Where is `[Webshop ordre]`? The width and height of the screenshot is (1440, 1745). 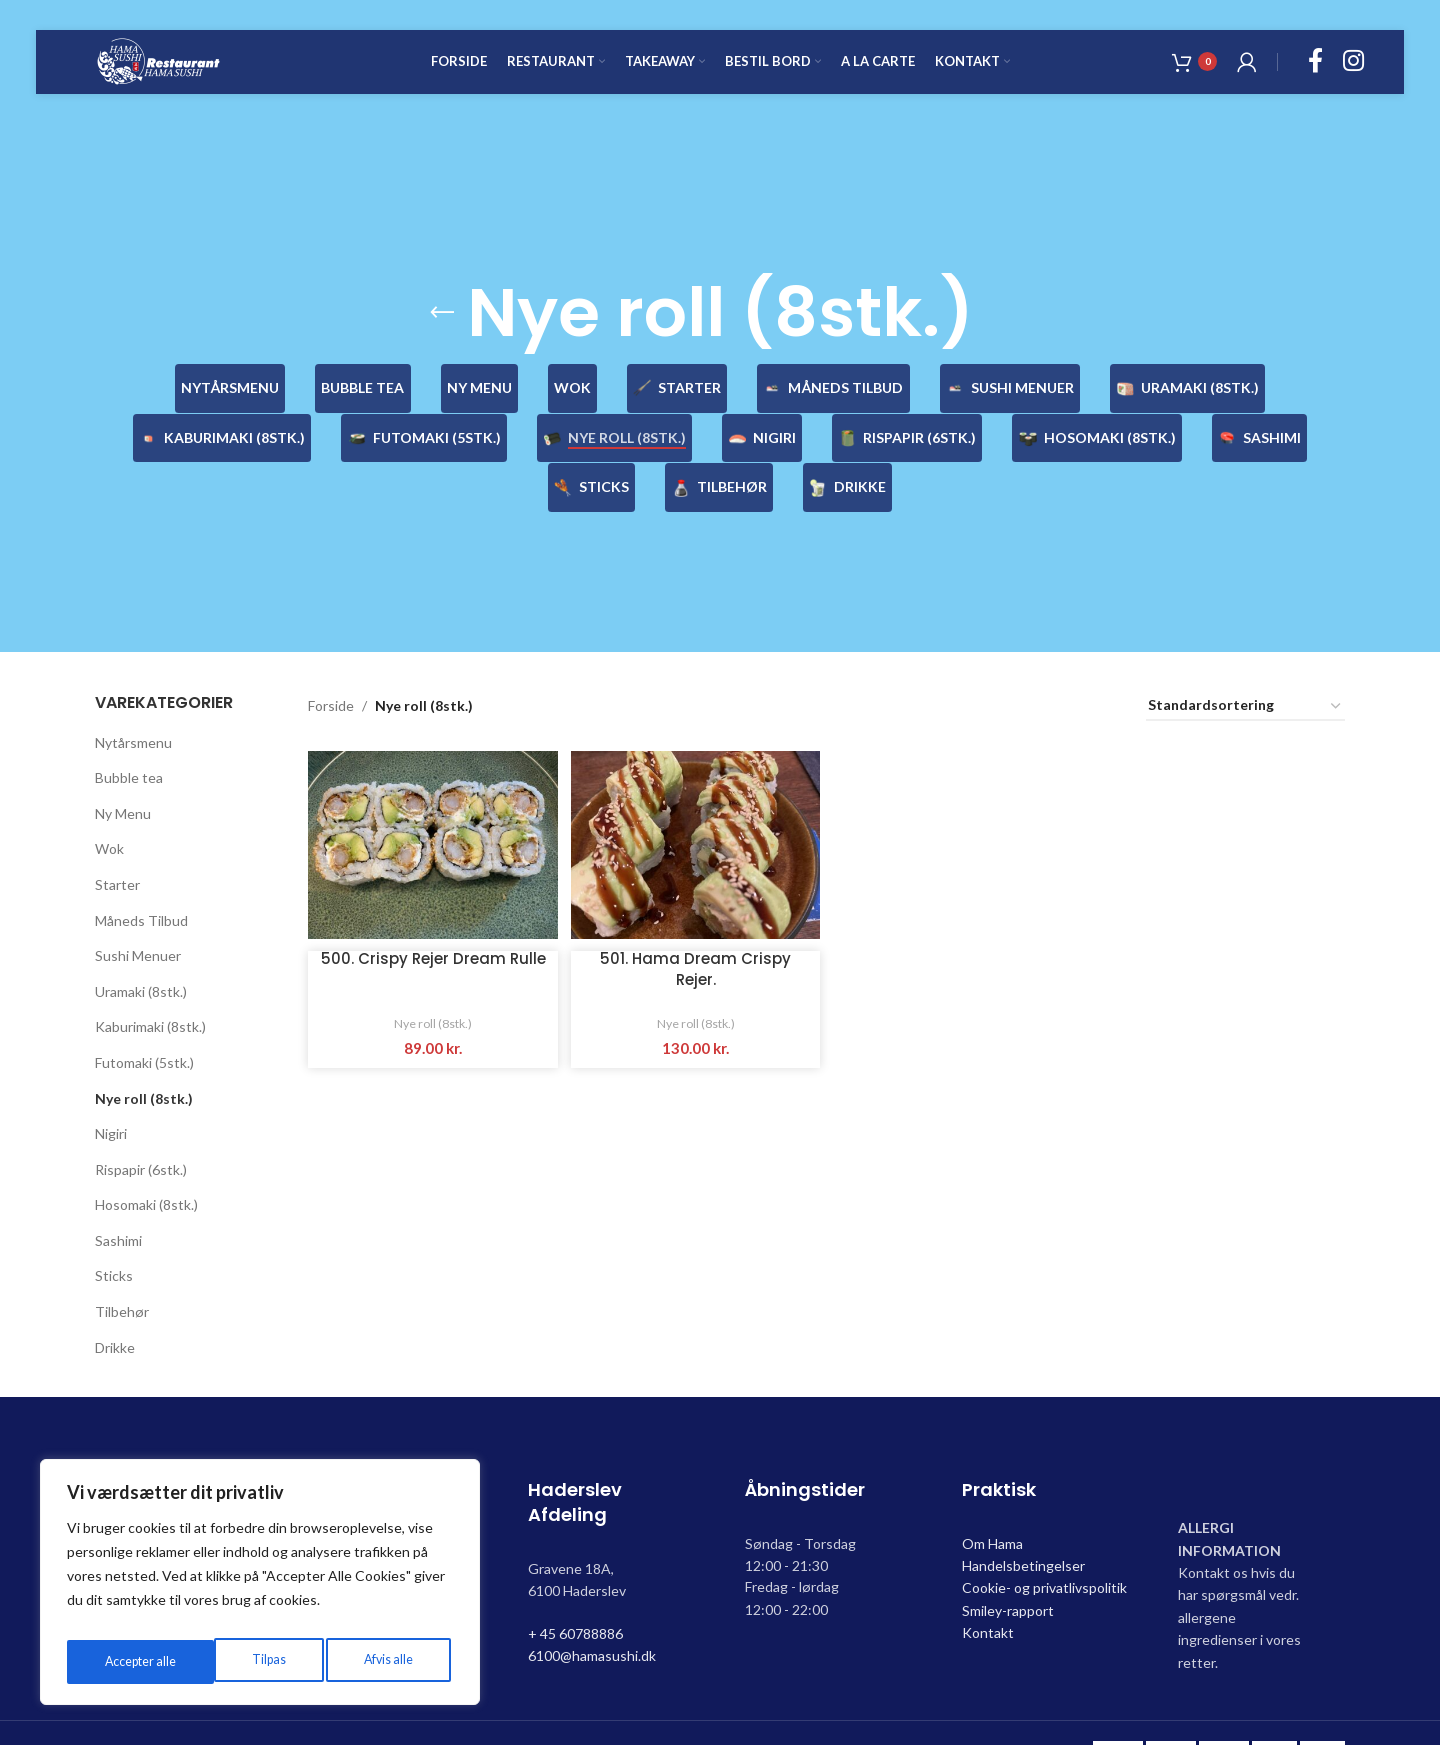 [Webshop ordre] is located at coordinates (1245, 656).